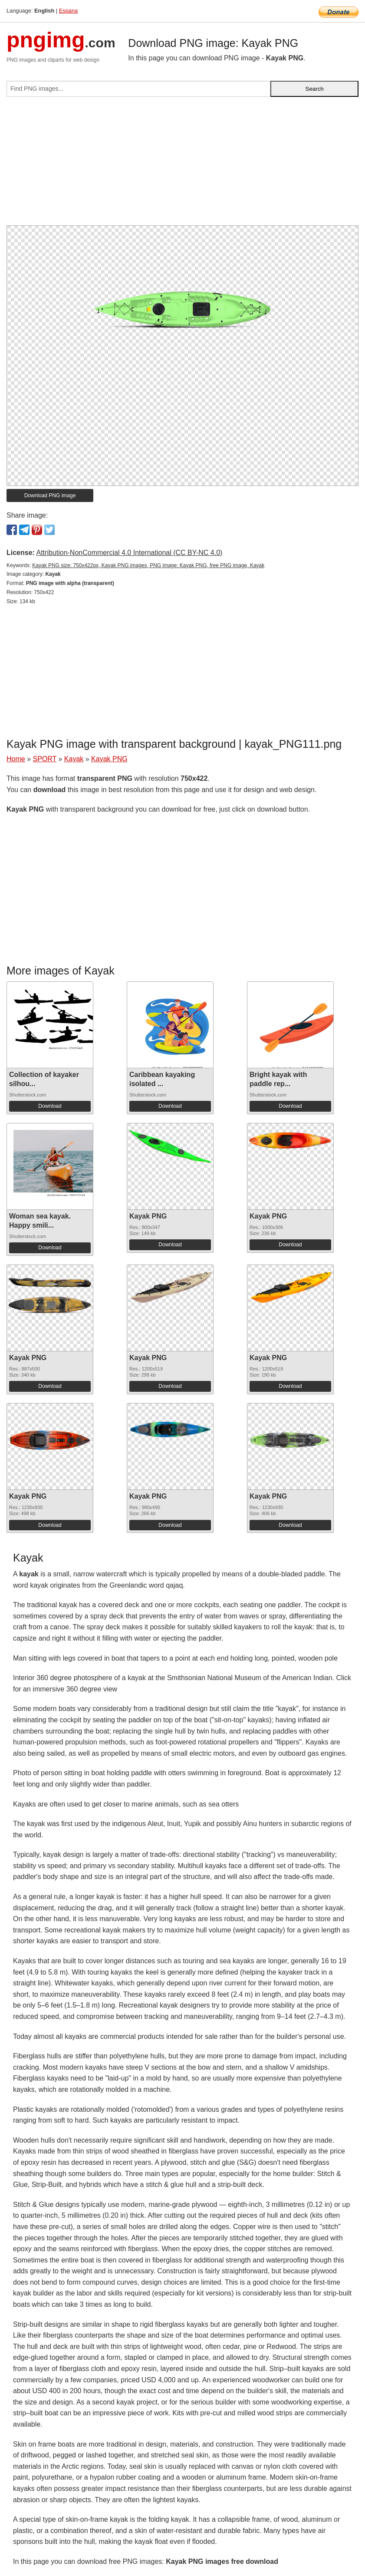 The image size is (365, 2576). What do you see at coordinates (68, 10) in the screenshot?
I see `Espana` at bounding box center [68, 10].